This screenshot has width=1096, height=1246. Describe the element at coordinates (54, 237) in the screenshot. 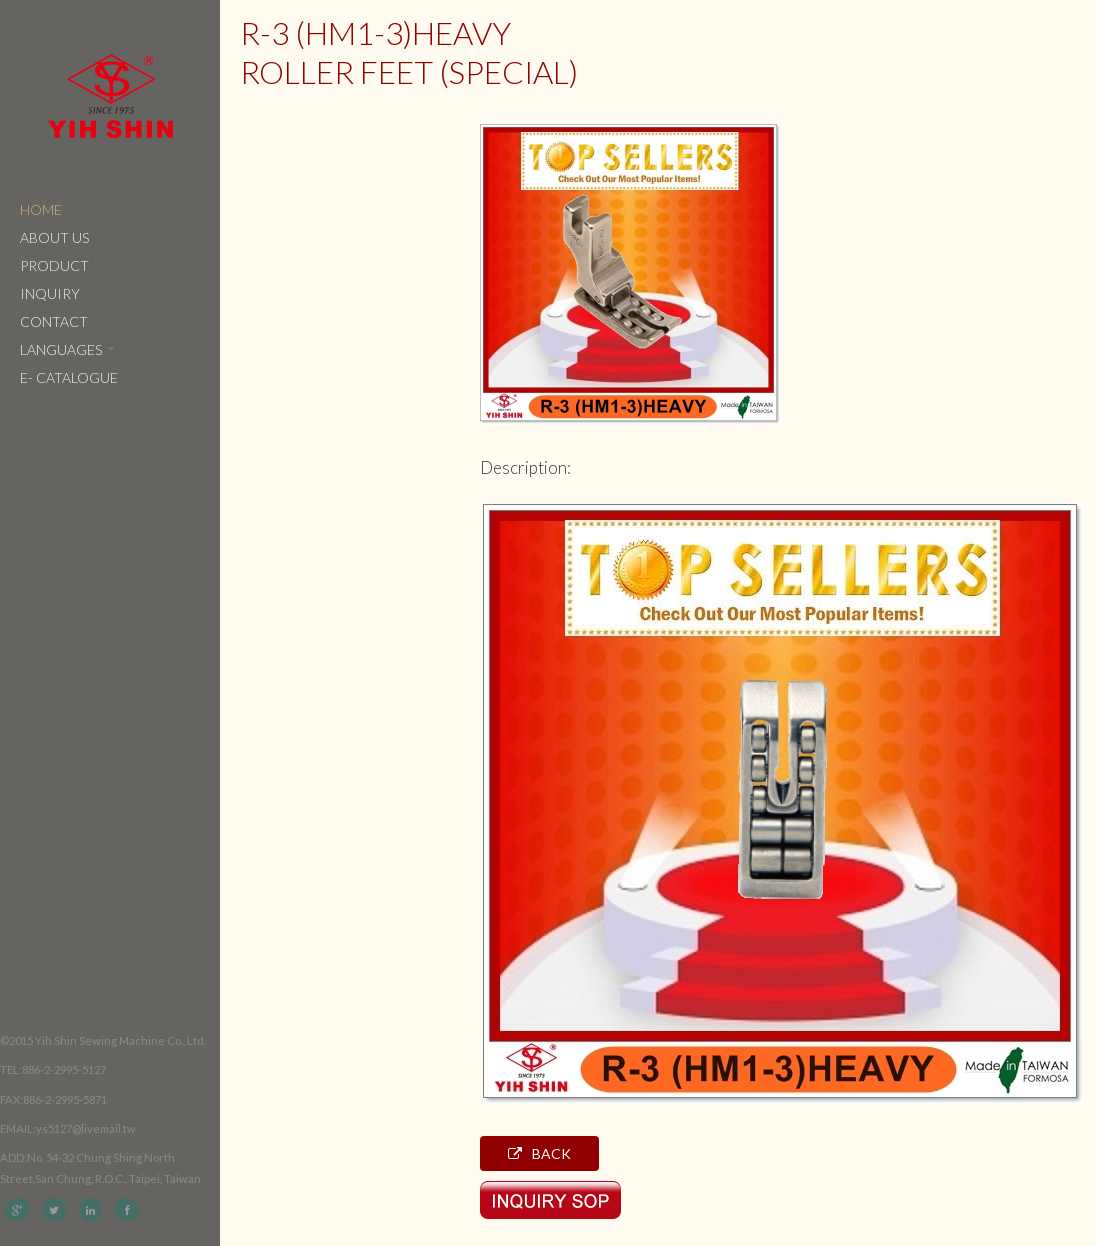

I see `About Us` at that location.